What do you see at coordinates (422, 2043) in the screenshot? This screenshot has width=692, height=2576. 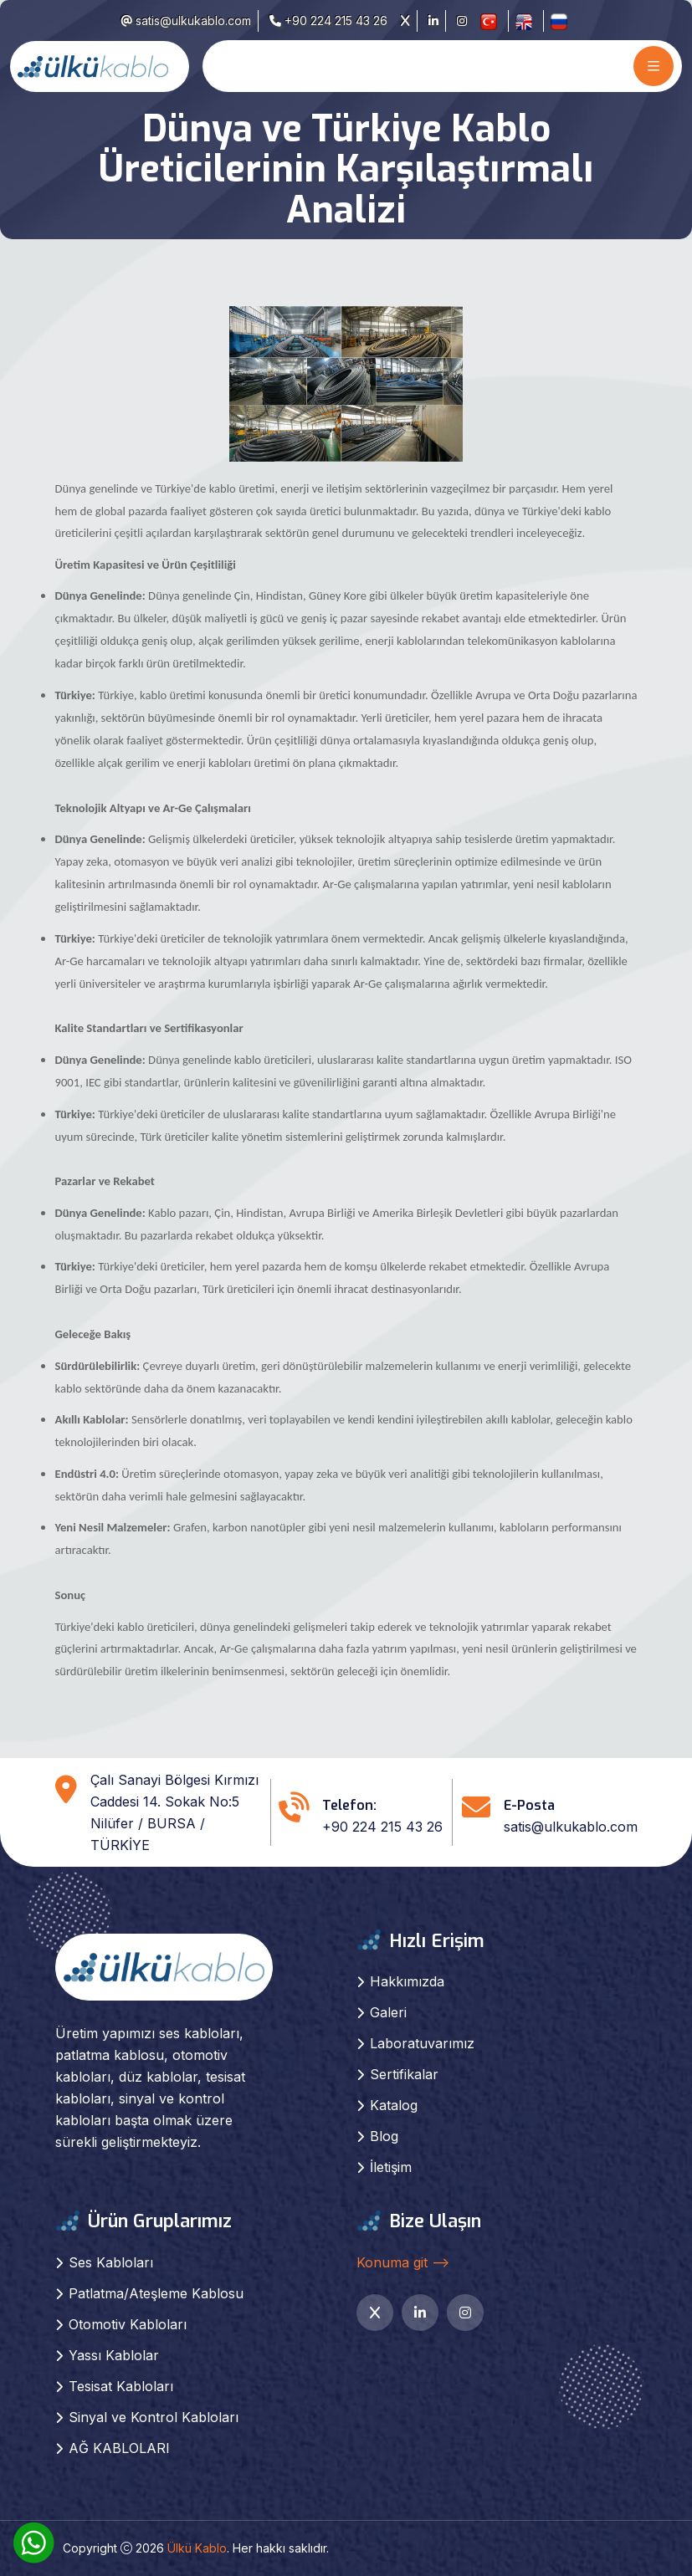 I see `Laboratuvarımız` at bounding box center [422, 2043].